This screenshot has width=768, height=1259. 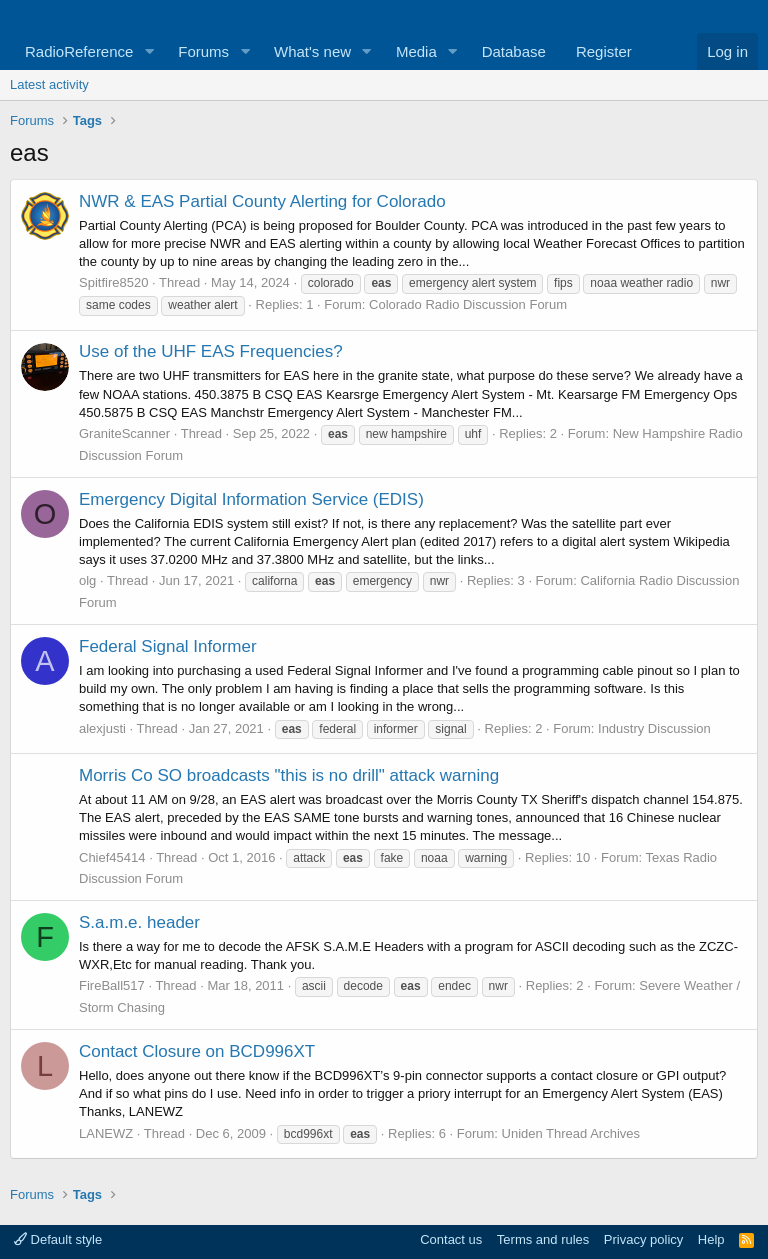 I want to click on LANEWZ, so click(x=106, y=1133).